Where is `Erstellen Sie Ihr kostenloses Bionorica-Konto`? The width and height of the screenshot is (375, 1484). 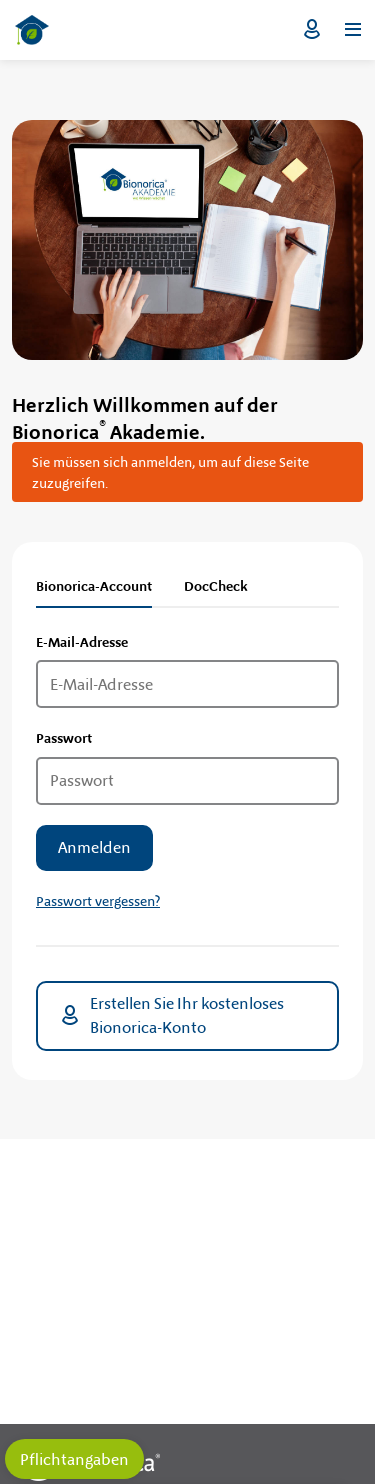 Erstellen Sie Ihr kostenloses Bionorica-Konto is located at coordinates (171, 1015).